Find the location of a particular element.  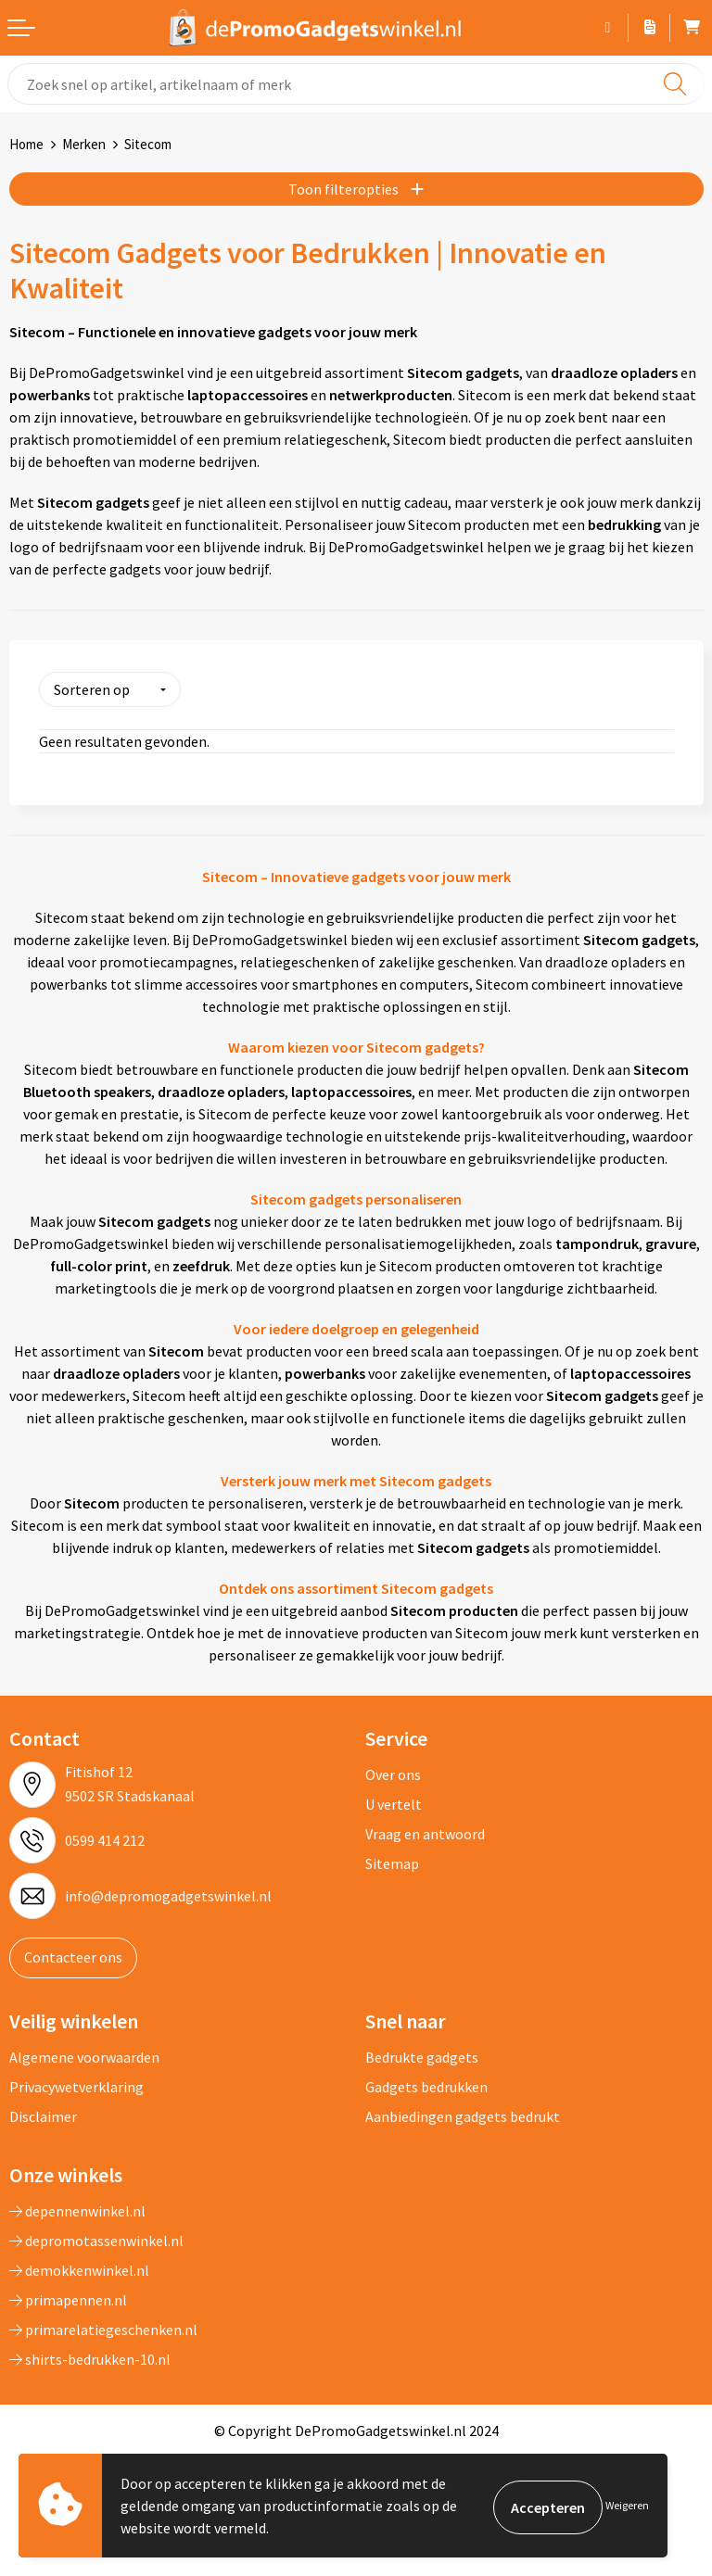

U vertelt is located at coordinates (393, 1802).